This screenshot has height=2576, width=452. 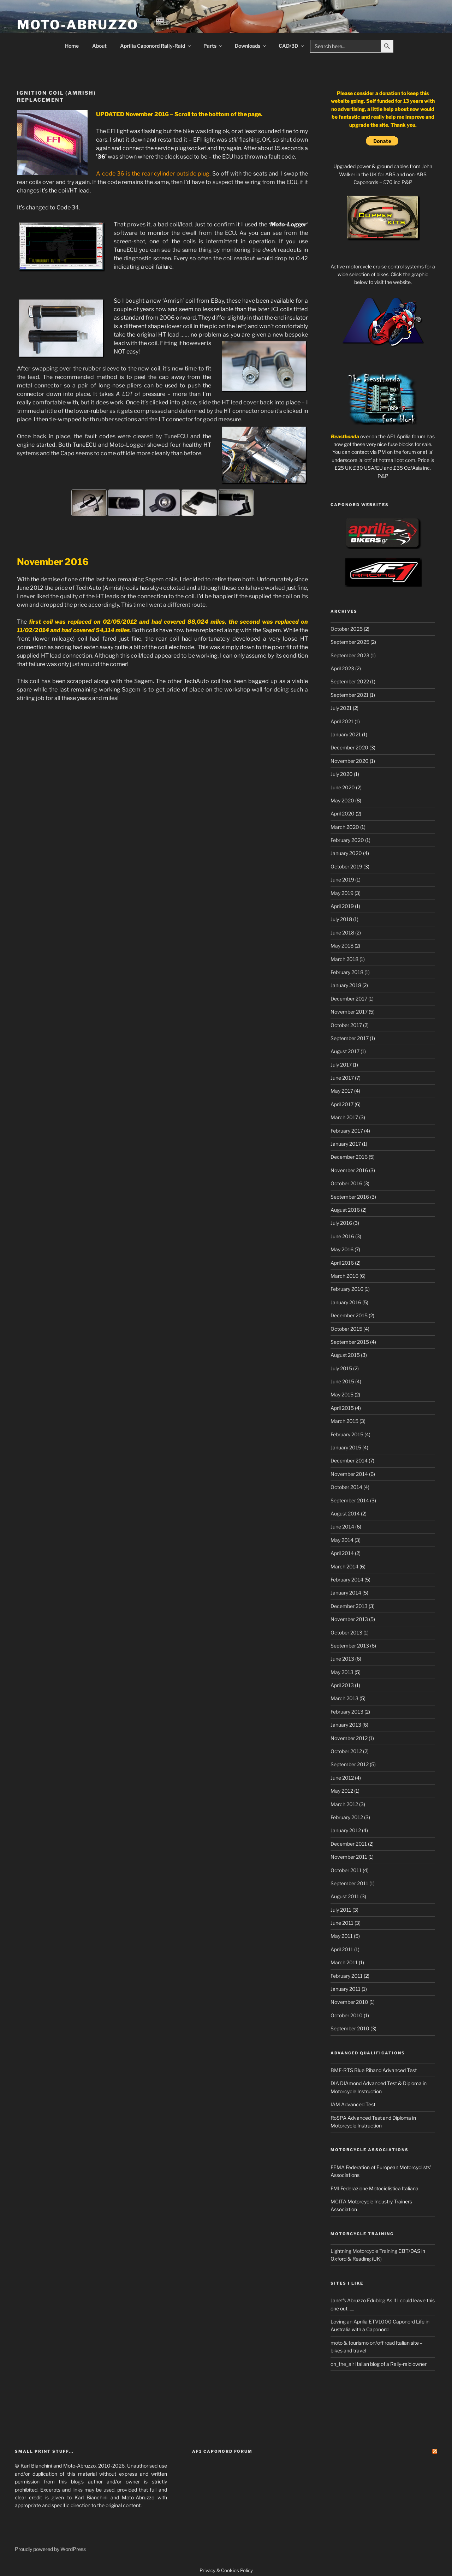 I want to click on August 2015, so click(x=345, y=1355).